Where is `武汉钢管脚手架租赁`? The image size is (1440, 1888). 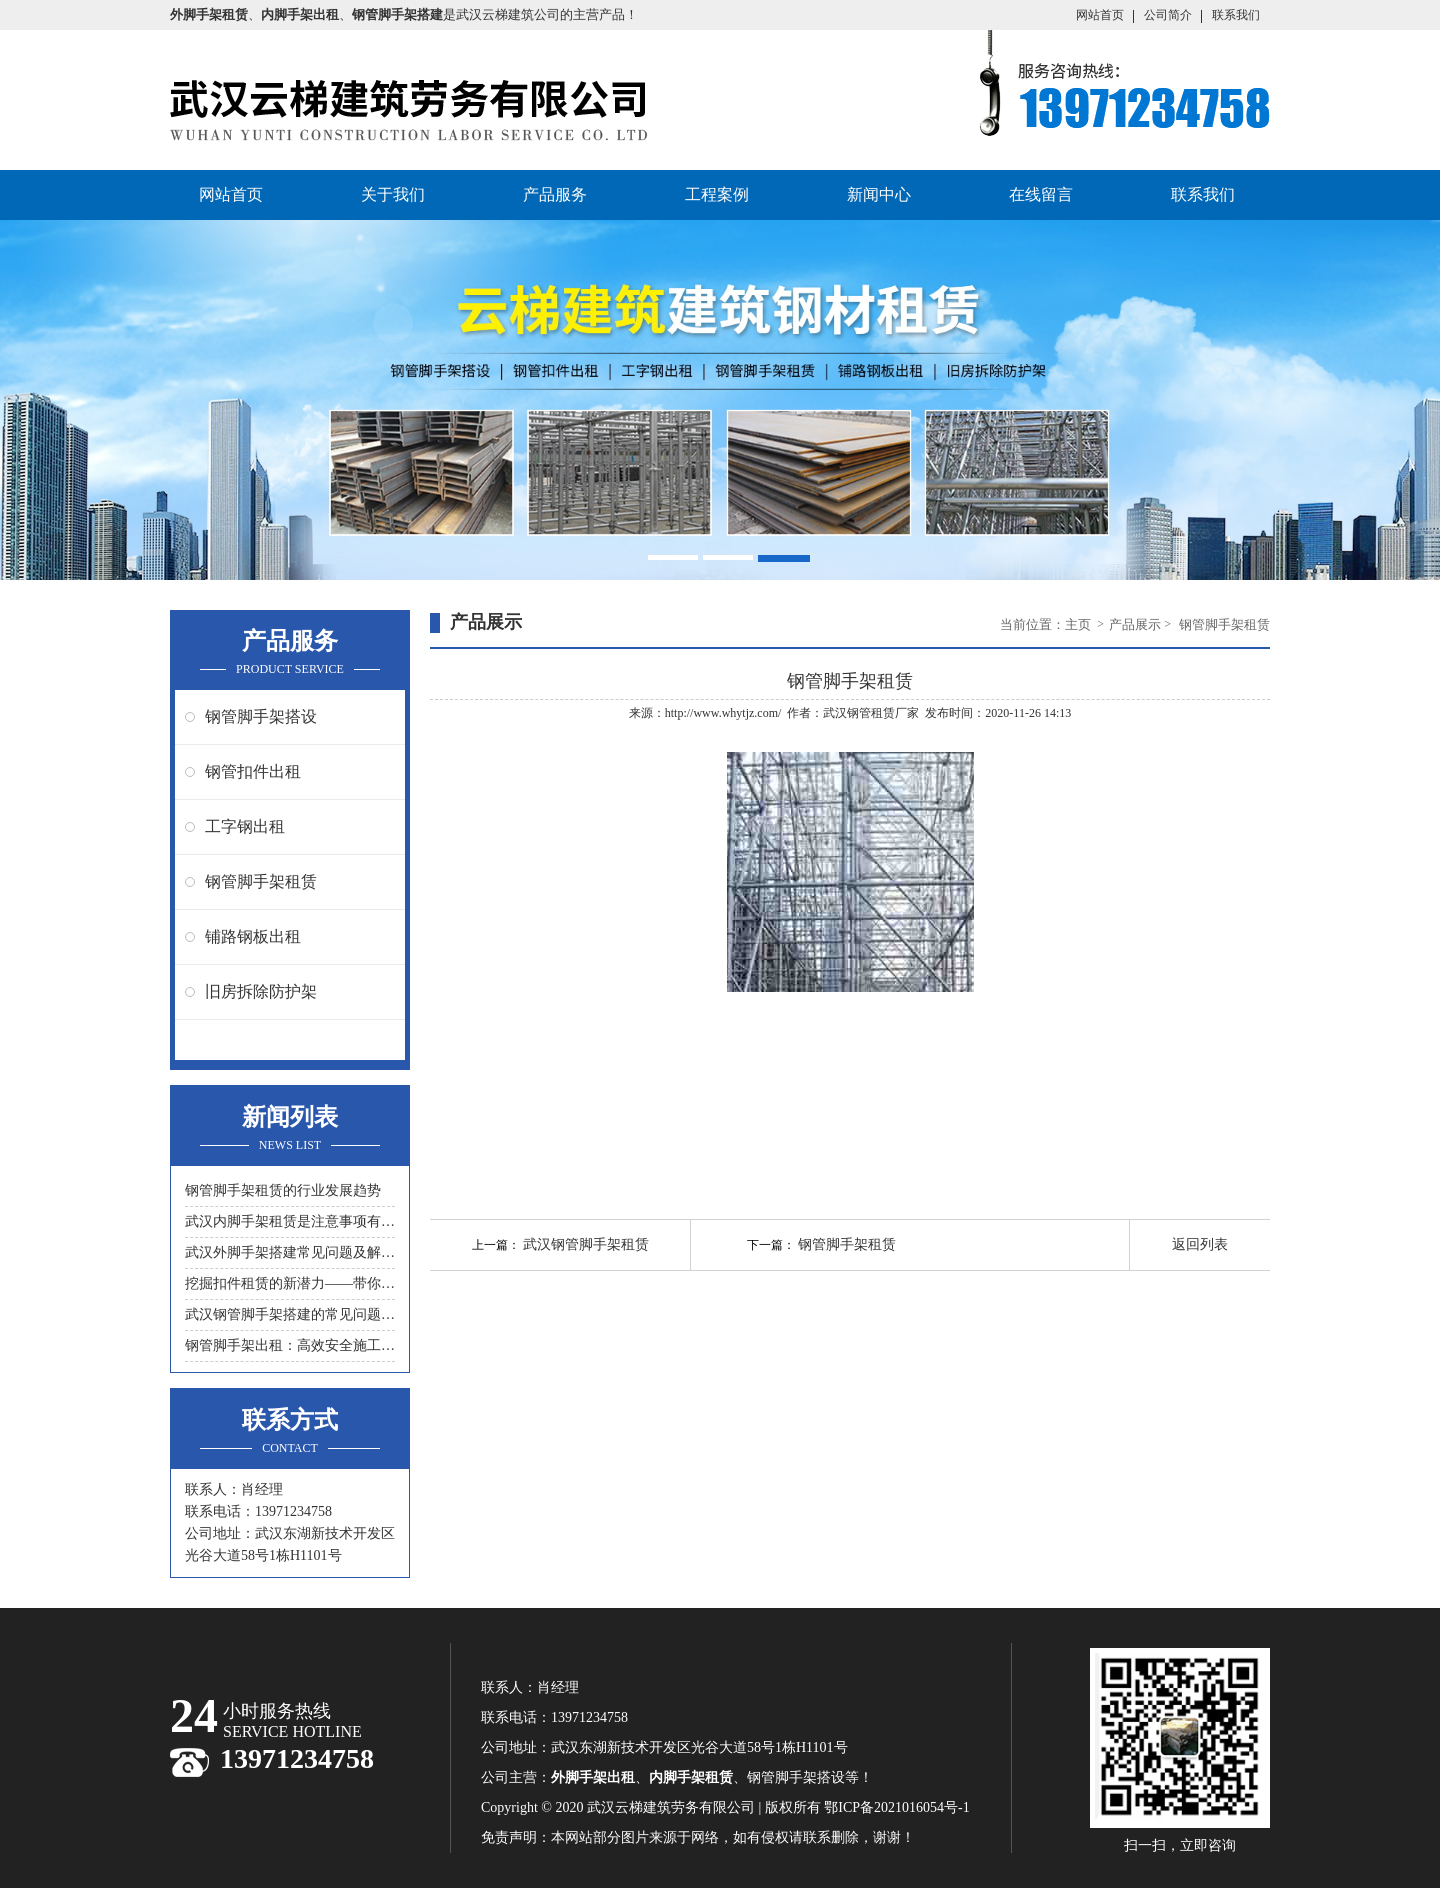
武汉钢管脚手架租赁 is located at coordinates (586, 1244).